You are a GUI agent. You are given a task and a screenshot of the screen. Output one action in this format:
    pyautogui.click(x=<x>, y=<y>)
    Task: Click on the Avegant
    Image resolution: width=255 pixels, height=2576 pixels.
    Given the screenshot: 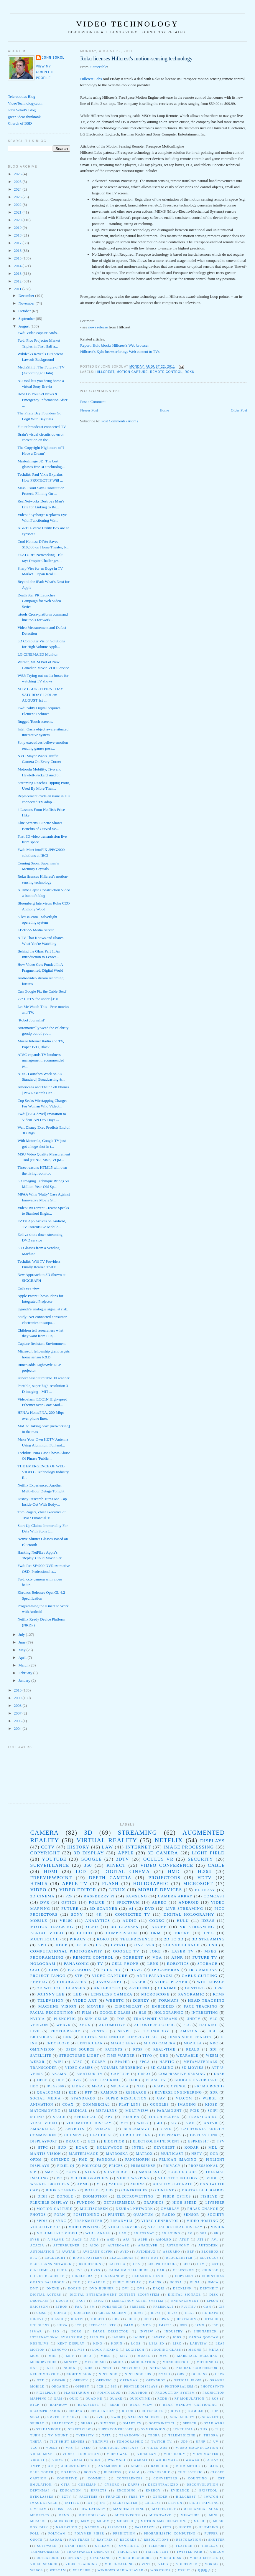 What is the action you would take?
    pyautogui.click(x=103, y=2129)
    